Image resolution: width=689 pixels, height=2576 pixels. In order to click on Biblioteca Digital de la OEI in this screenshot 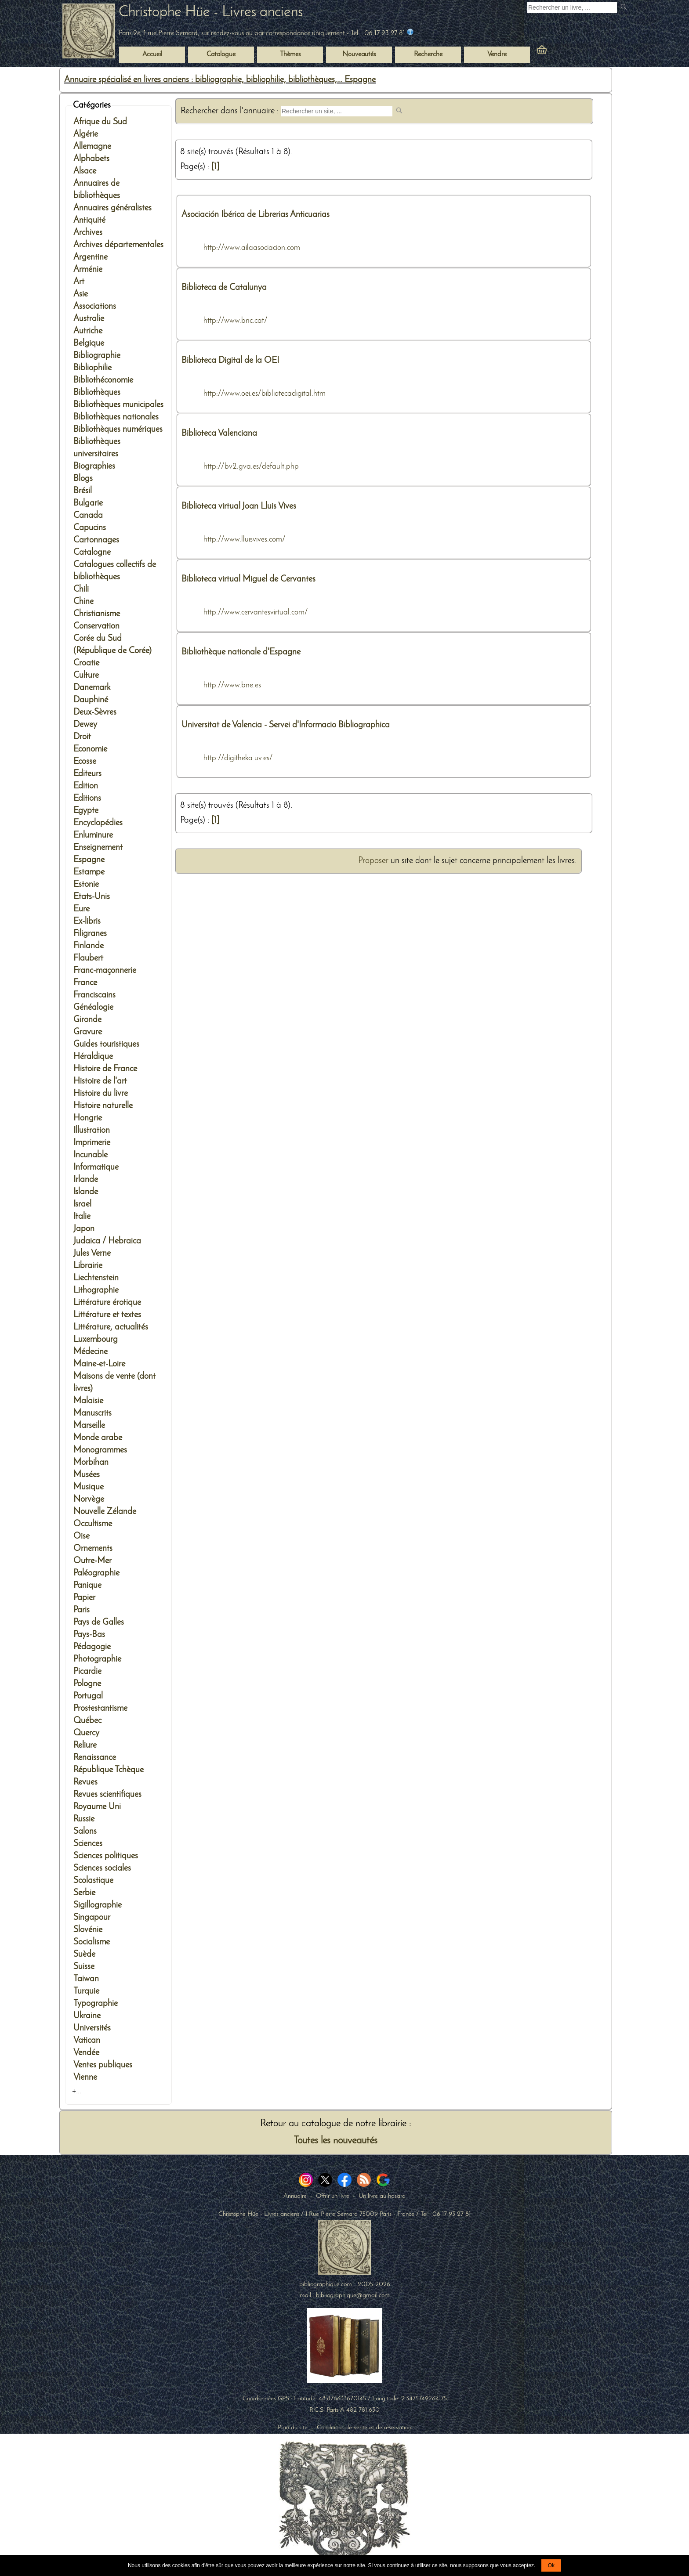, I will do `click(230, 360)`.